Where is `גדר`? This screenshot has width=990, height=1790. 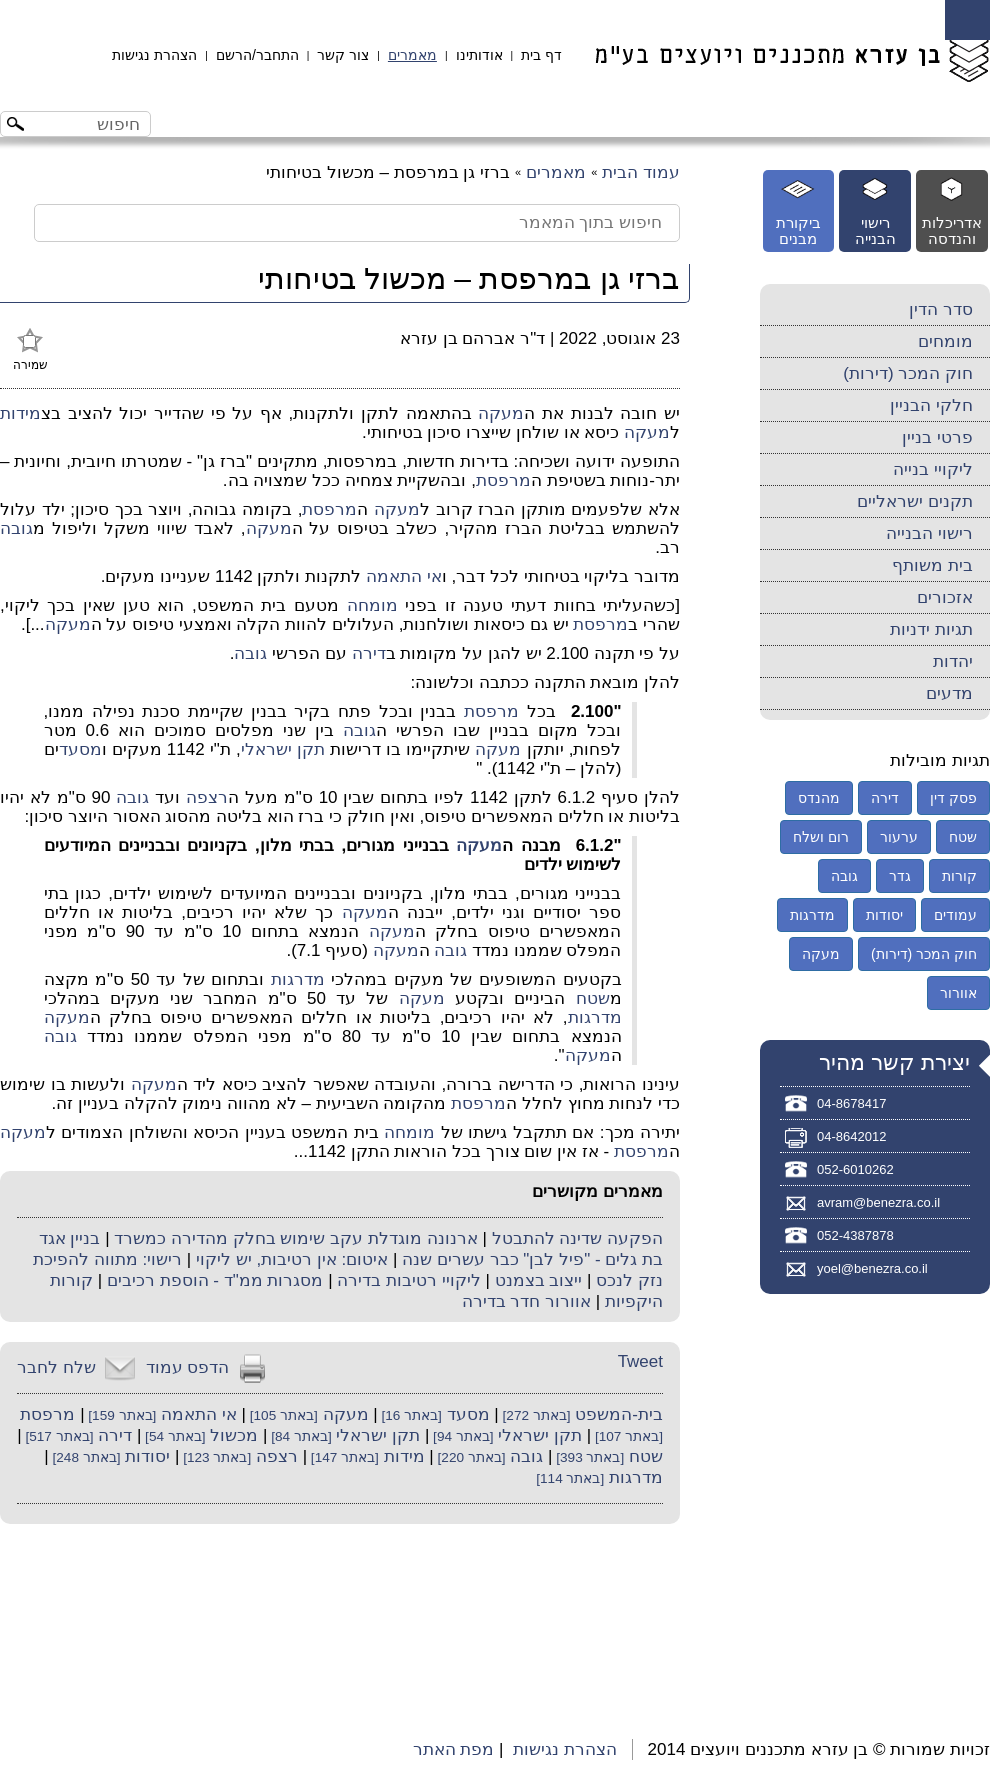
גדר is located at coordinates (900, 876).